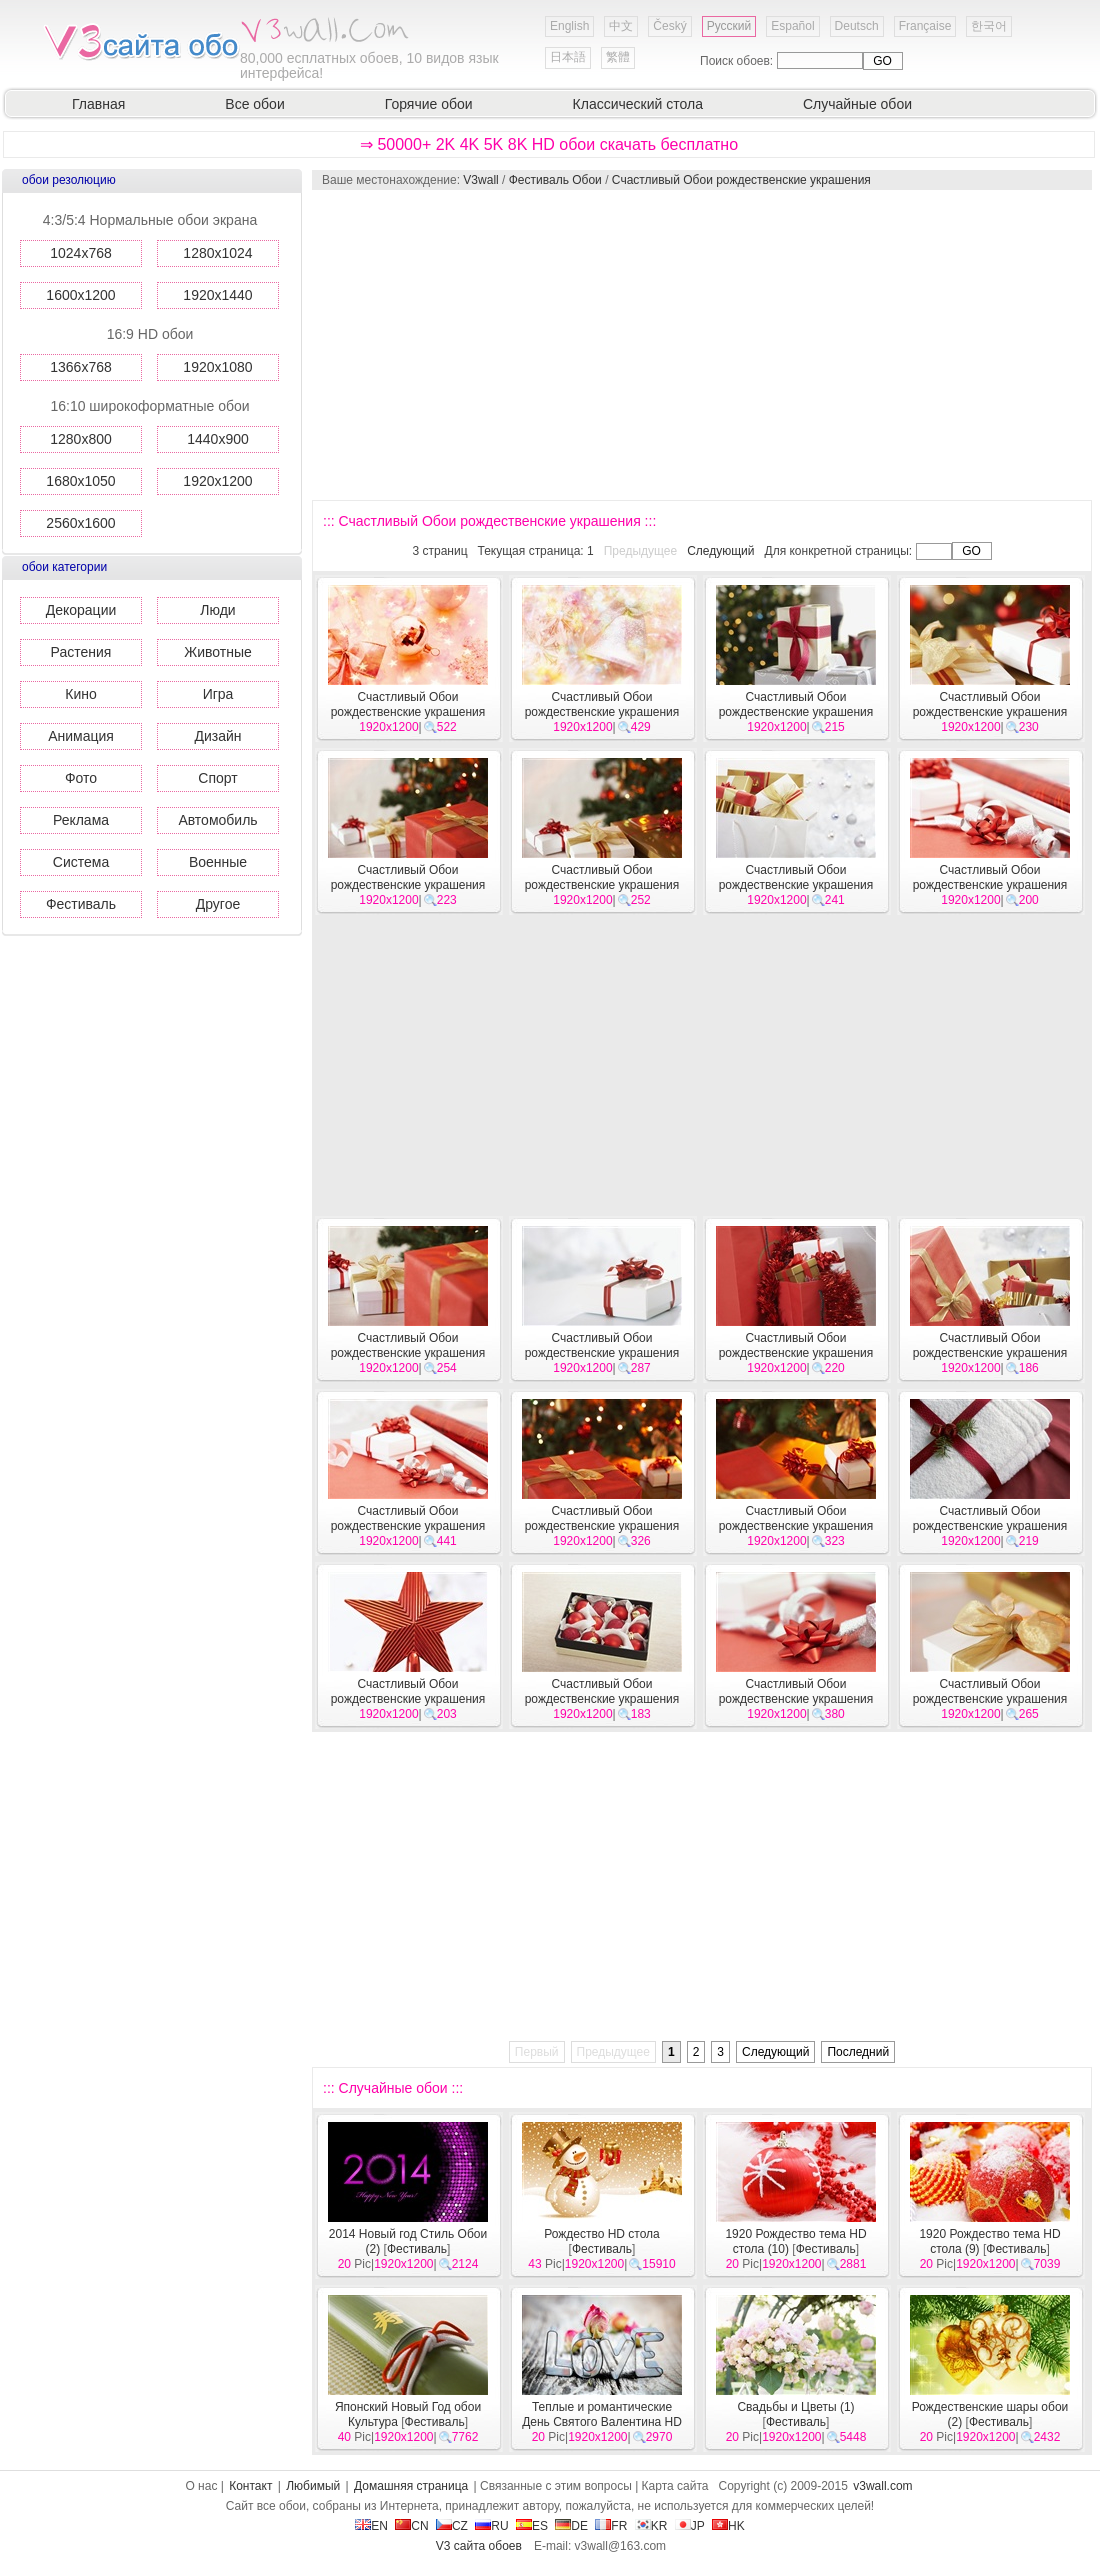 This screenshot has height=2561, width=1100. What do you see at coordinates (217, 736) in the screenshot?
I see `Дизайн` at bounding box center [217, 736].